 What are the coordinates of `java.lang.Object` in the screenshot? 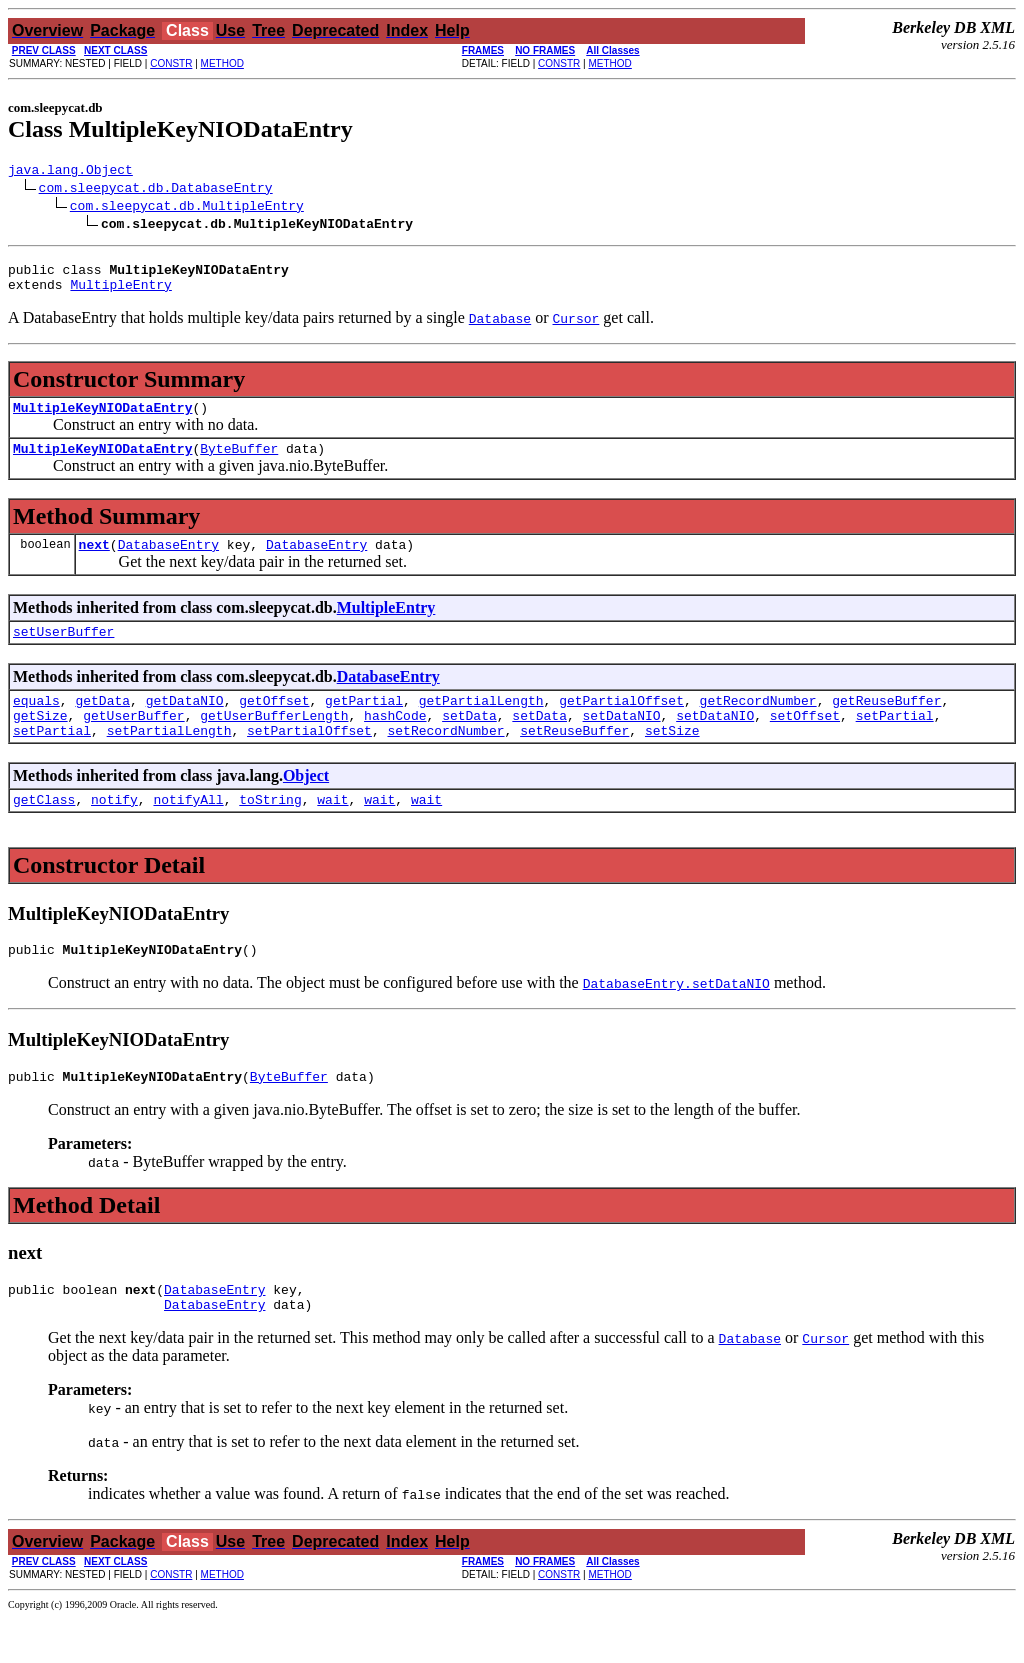 It's located at (70, 172).